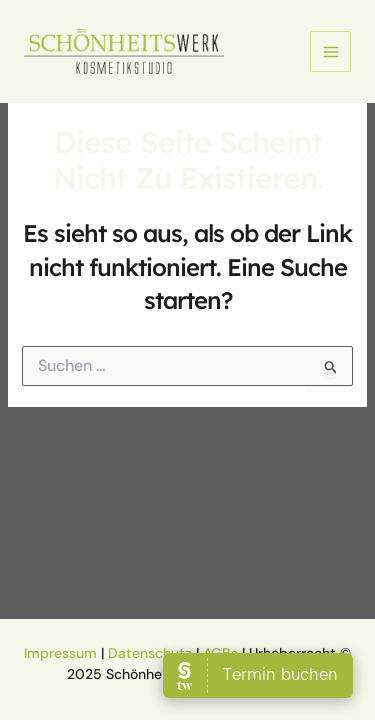 The height and width of the screenshot is (720, 375). I want to click on [Main menu toggle], so click(330, 51).